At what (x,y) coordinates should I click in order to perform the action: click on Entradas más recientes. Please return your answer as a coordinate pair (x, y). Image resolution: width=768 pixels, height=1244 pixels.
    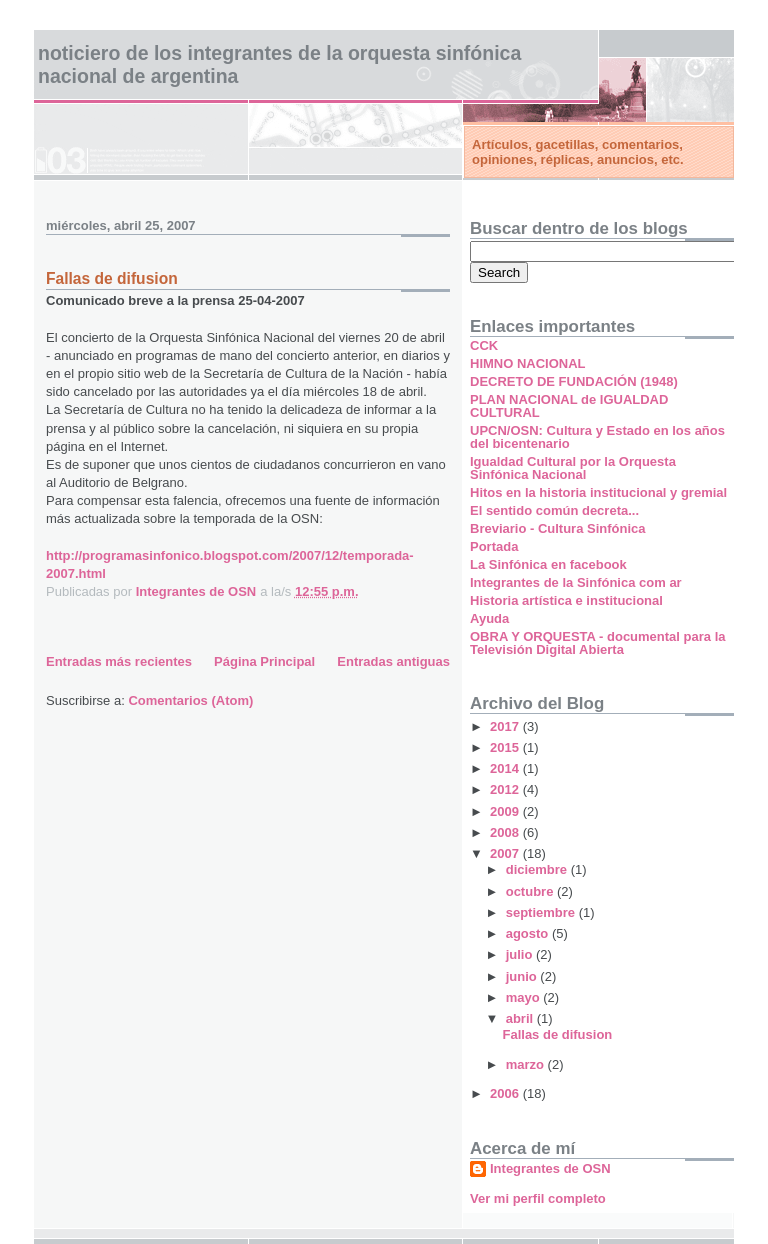
    Looking at the image, I should click on (119, 661).